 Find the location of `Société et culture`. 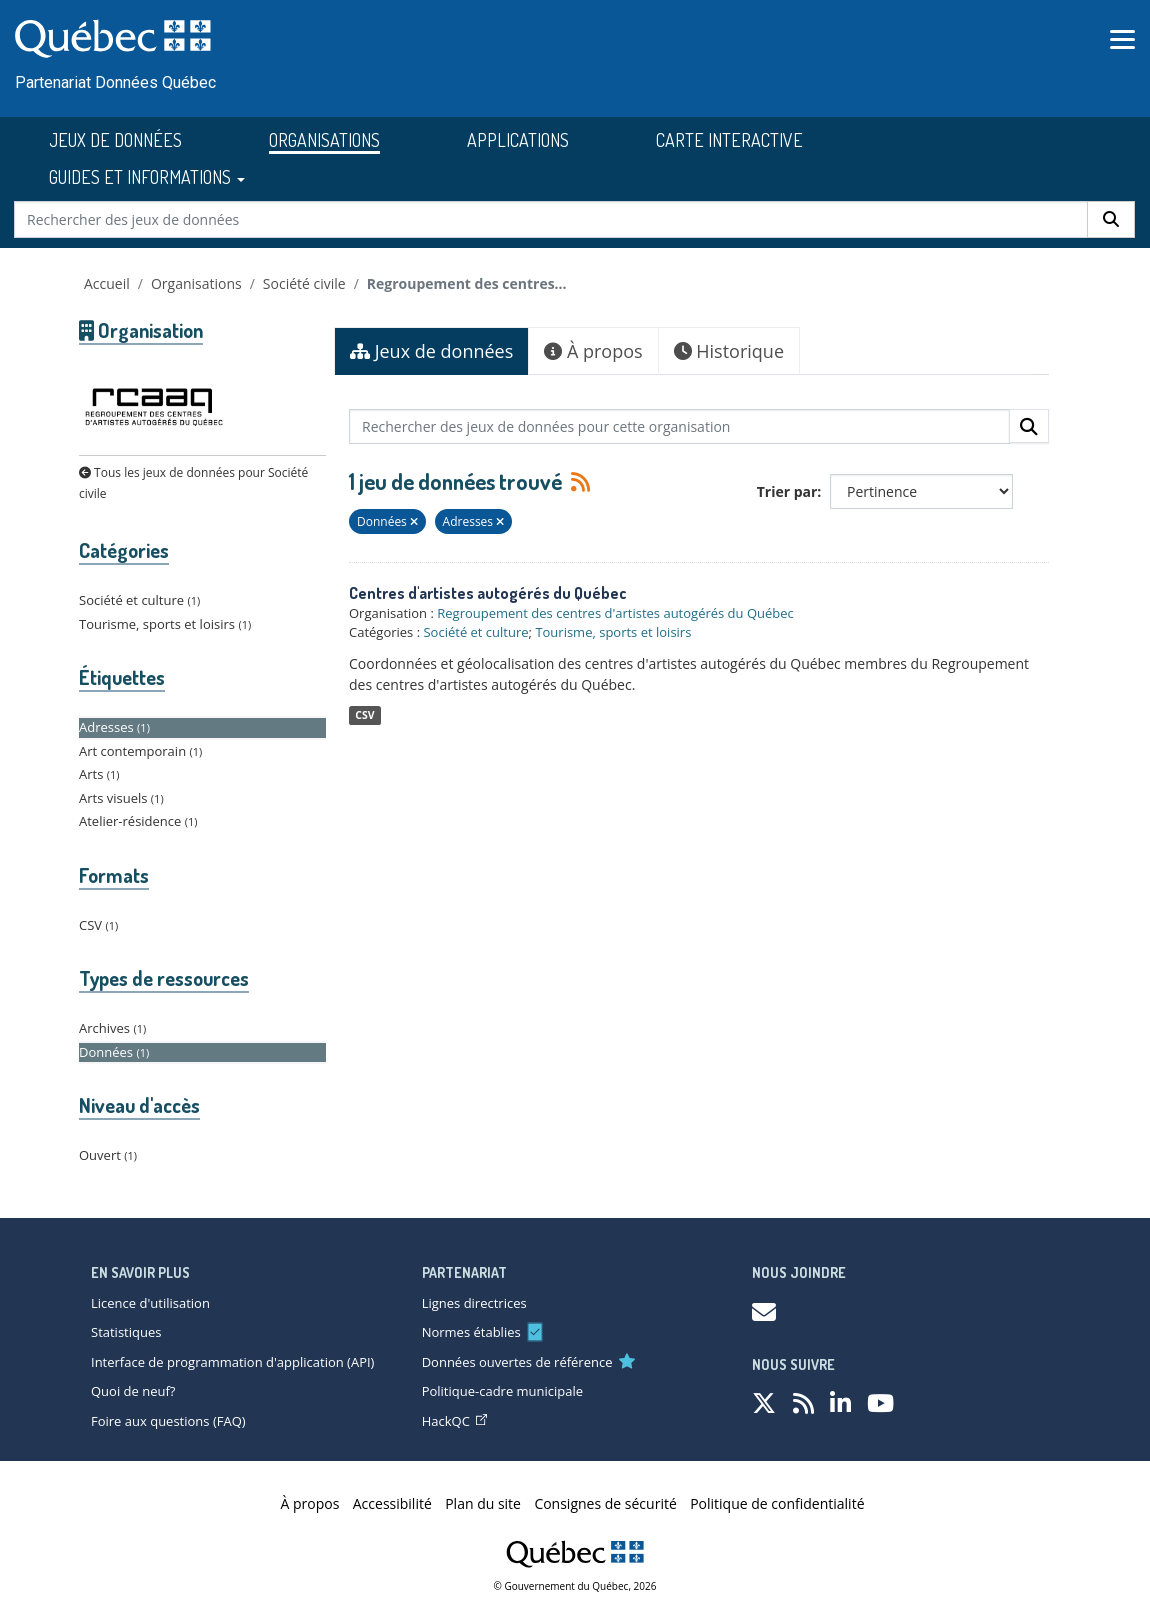

Société et culture is located at coordinates (475, 632).